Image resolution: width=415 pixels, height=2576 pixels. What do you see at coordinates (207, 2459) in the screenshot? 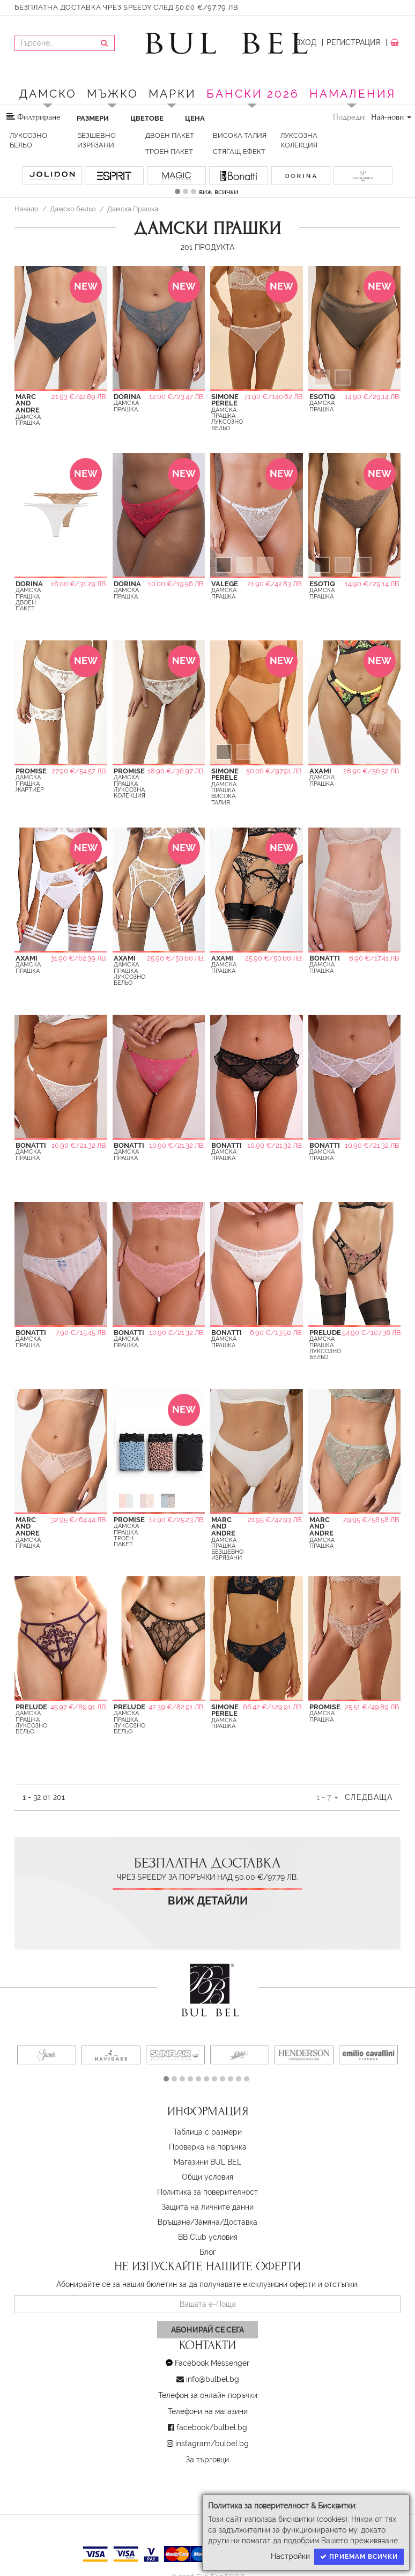
I see `За търговци` at bounding box center [207, 2459].